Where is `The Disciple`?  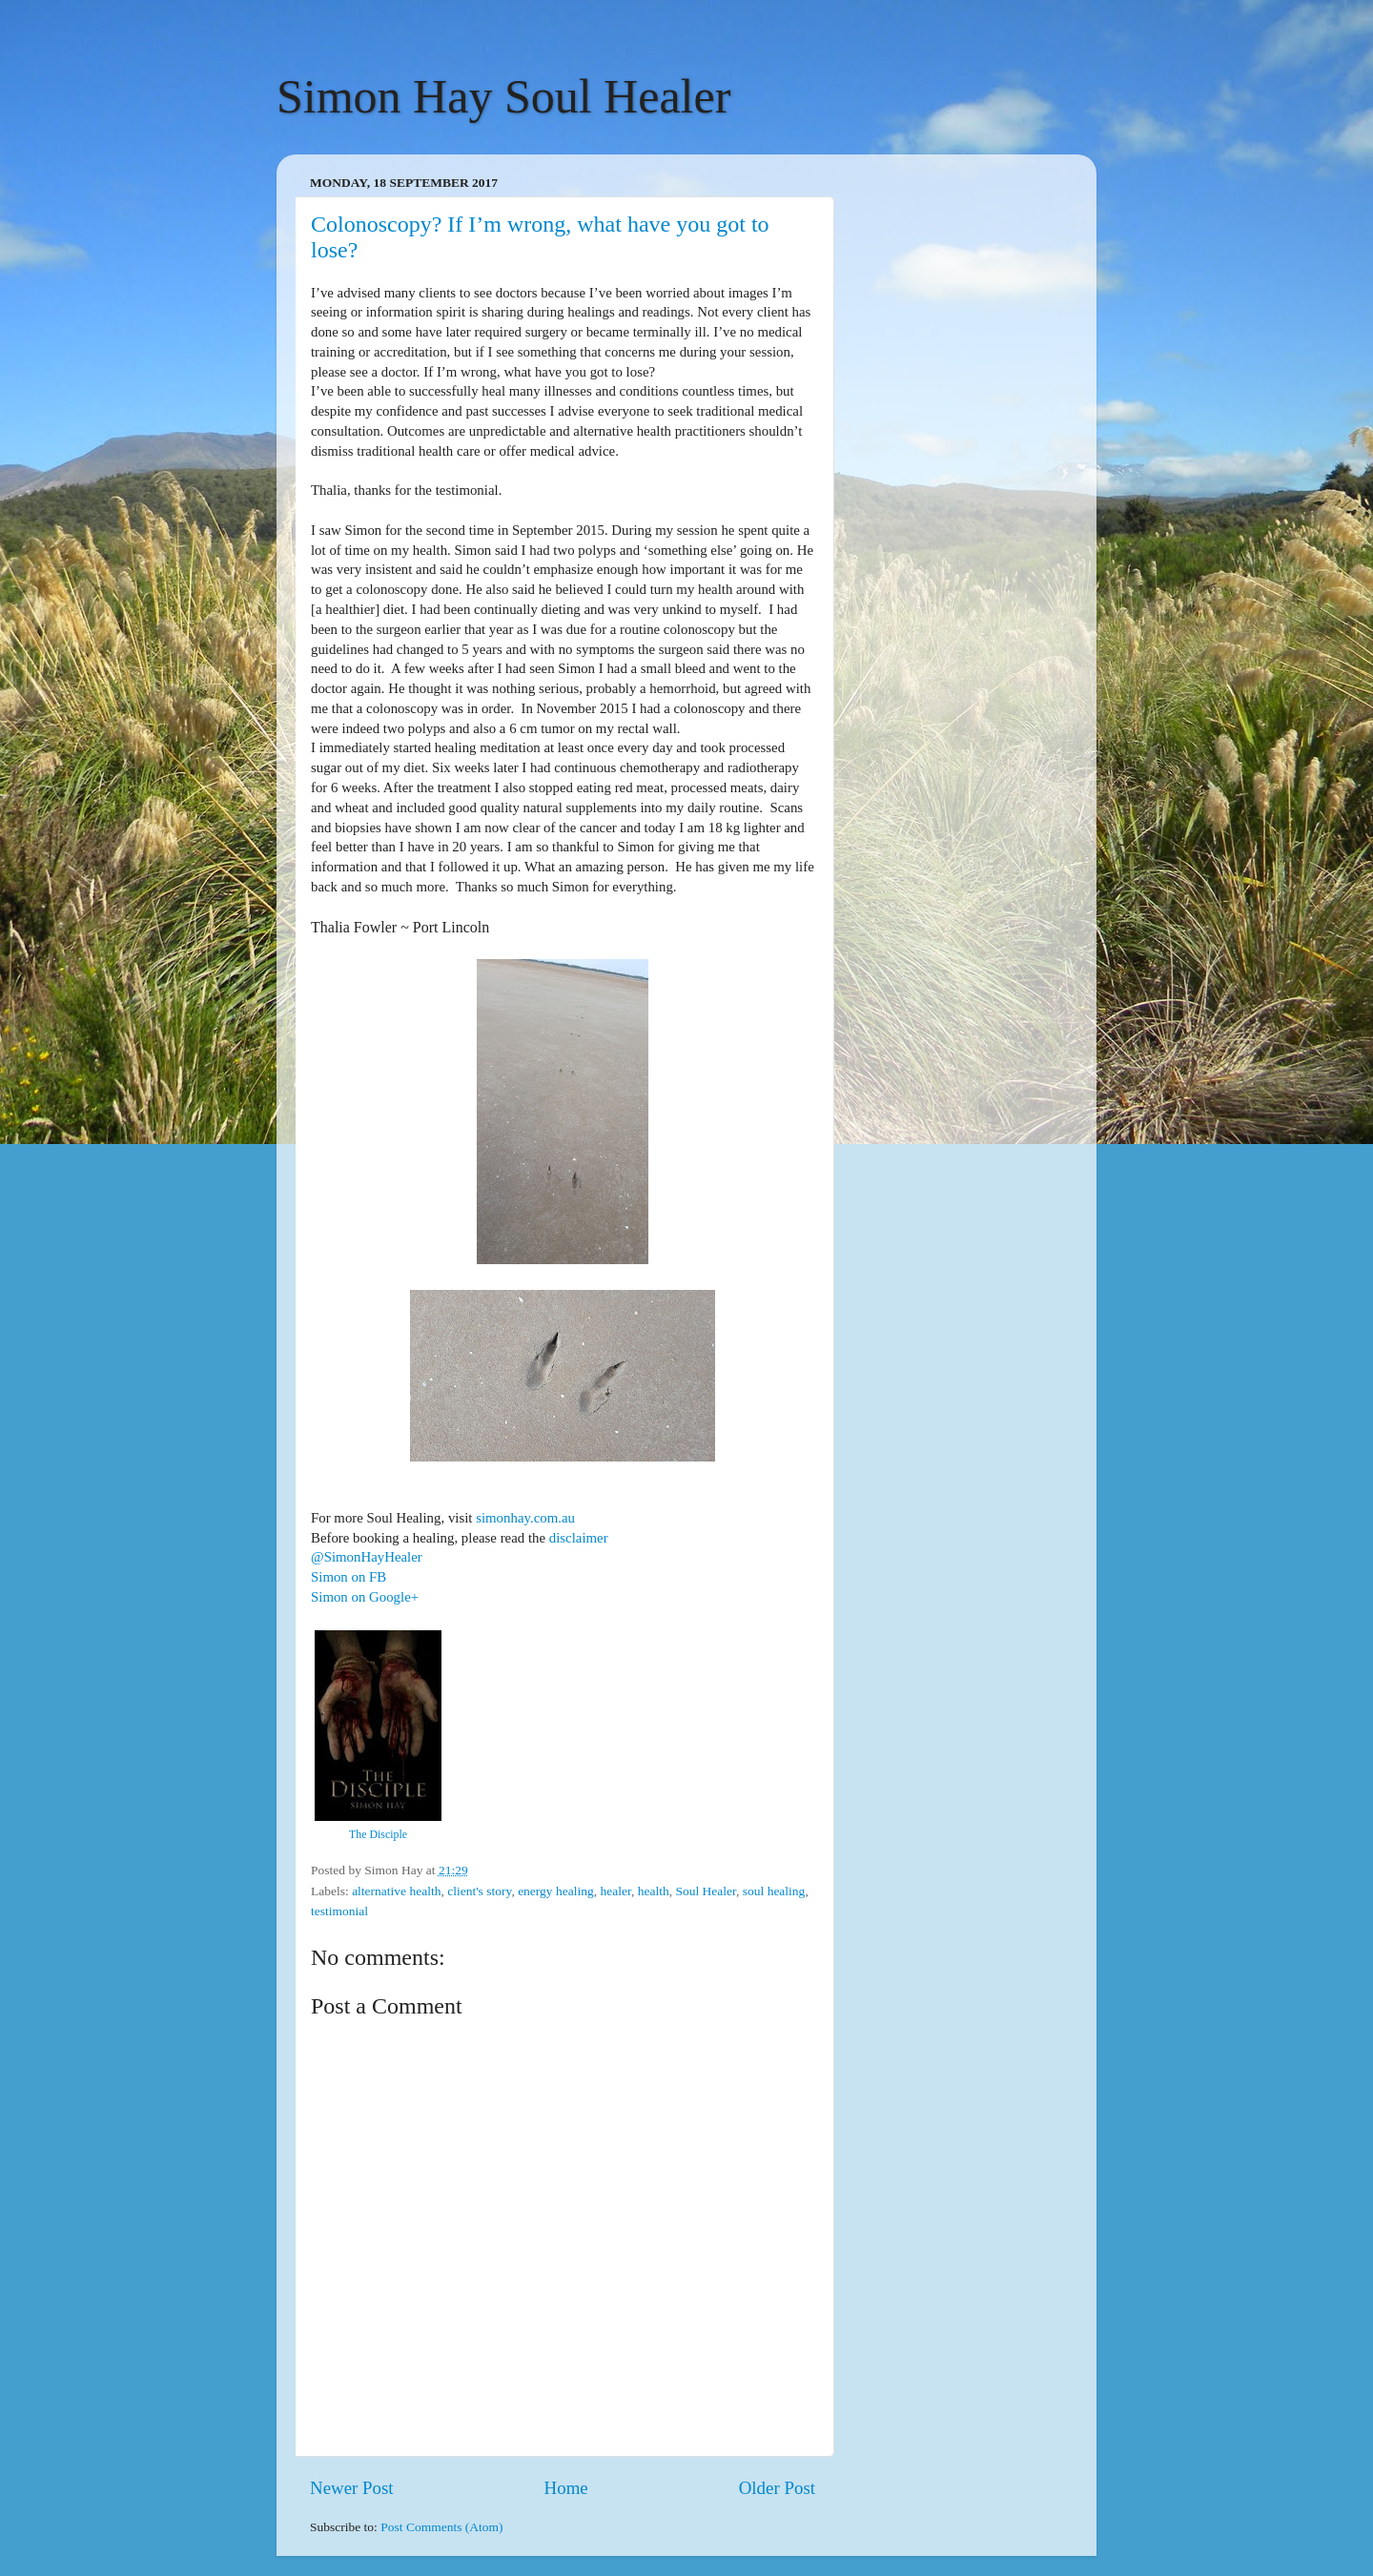
The Disciple is located at coordinates (378, 1834).